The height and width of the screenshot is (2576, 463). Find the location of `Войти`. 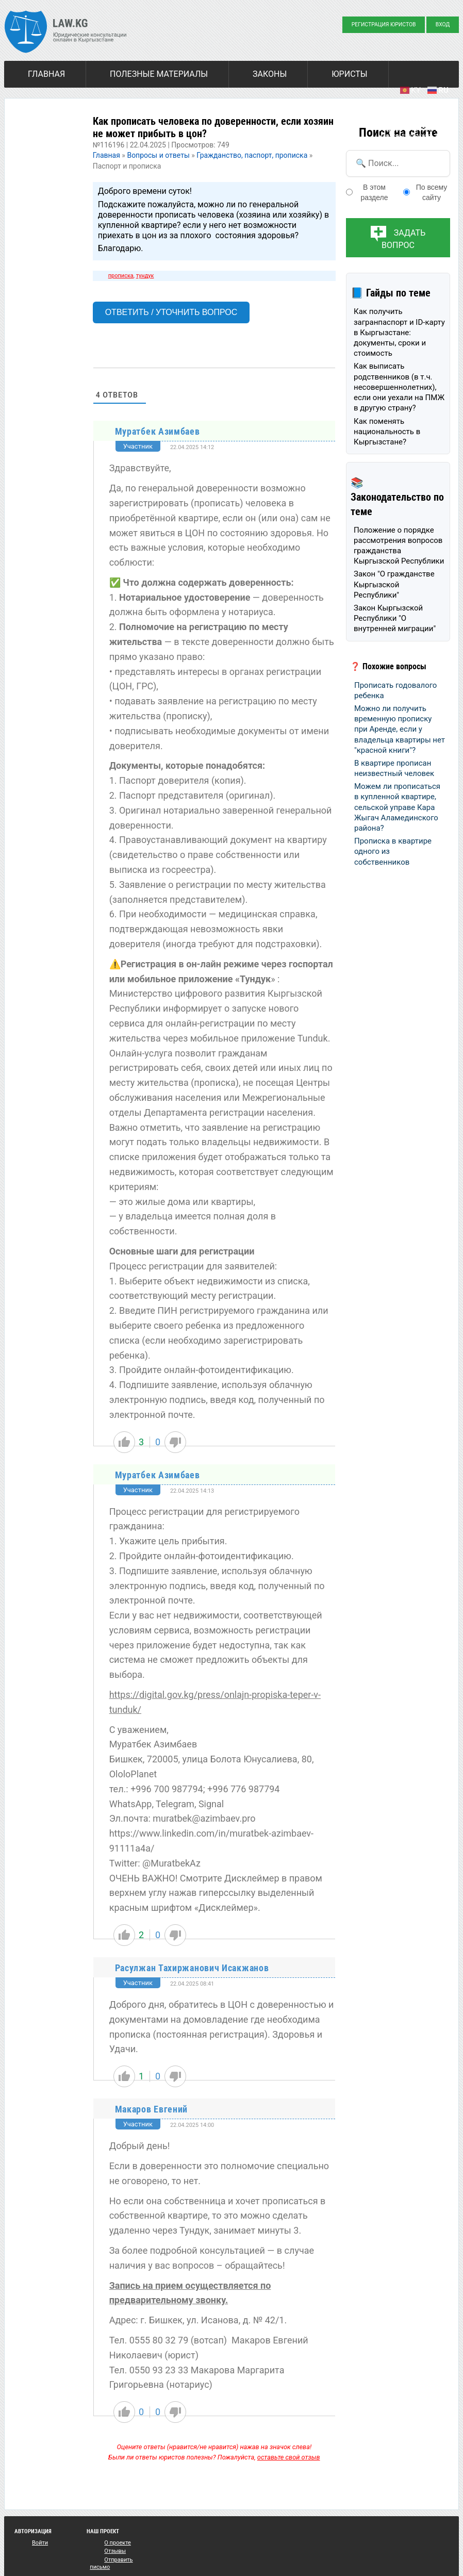

Войти is located at coordinates (40, 2542).